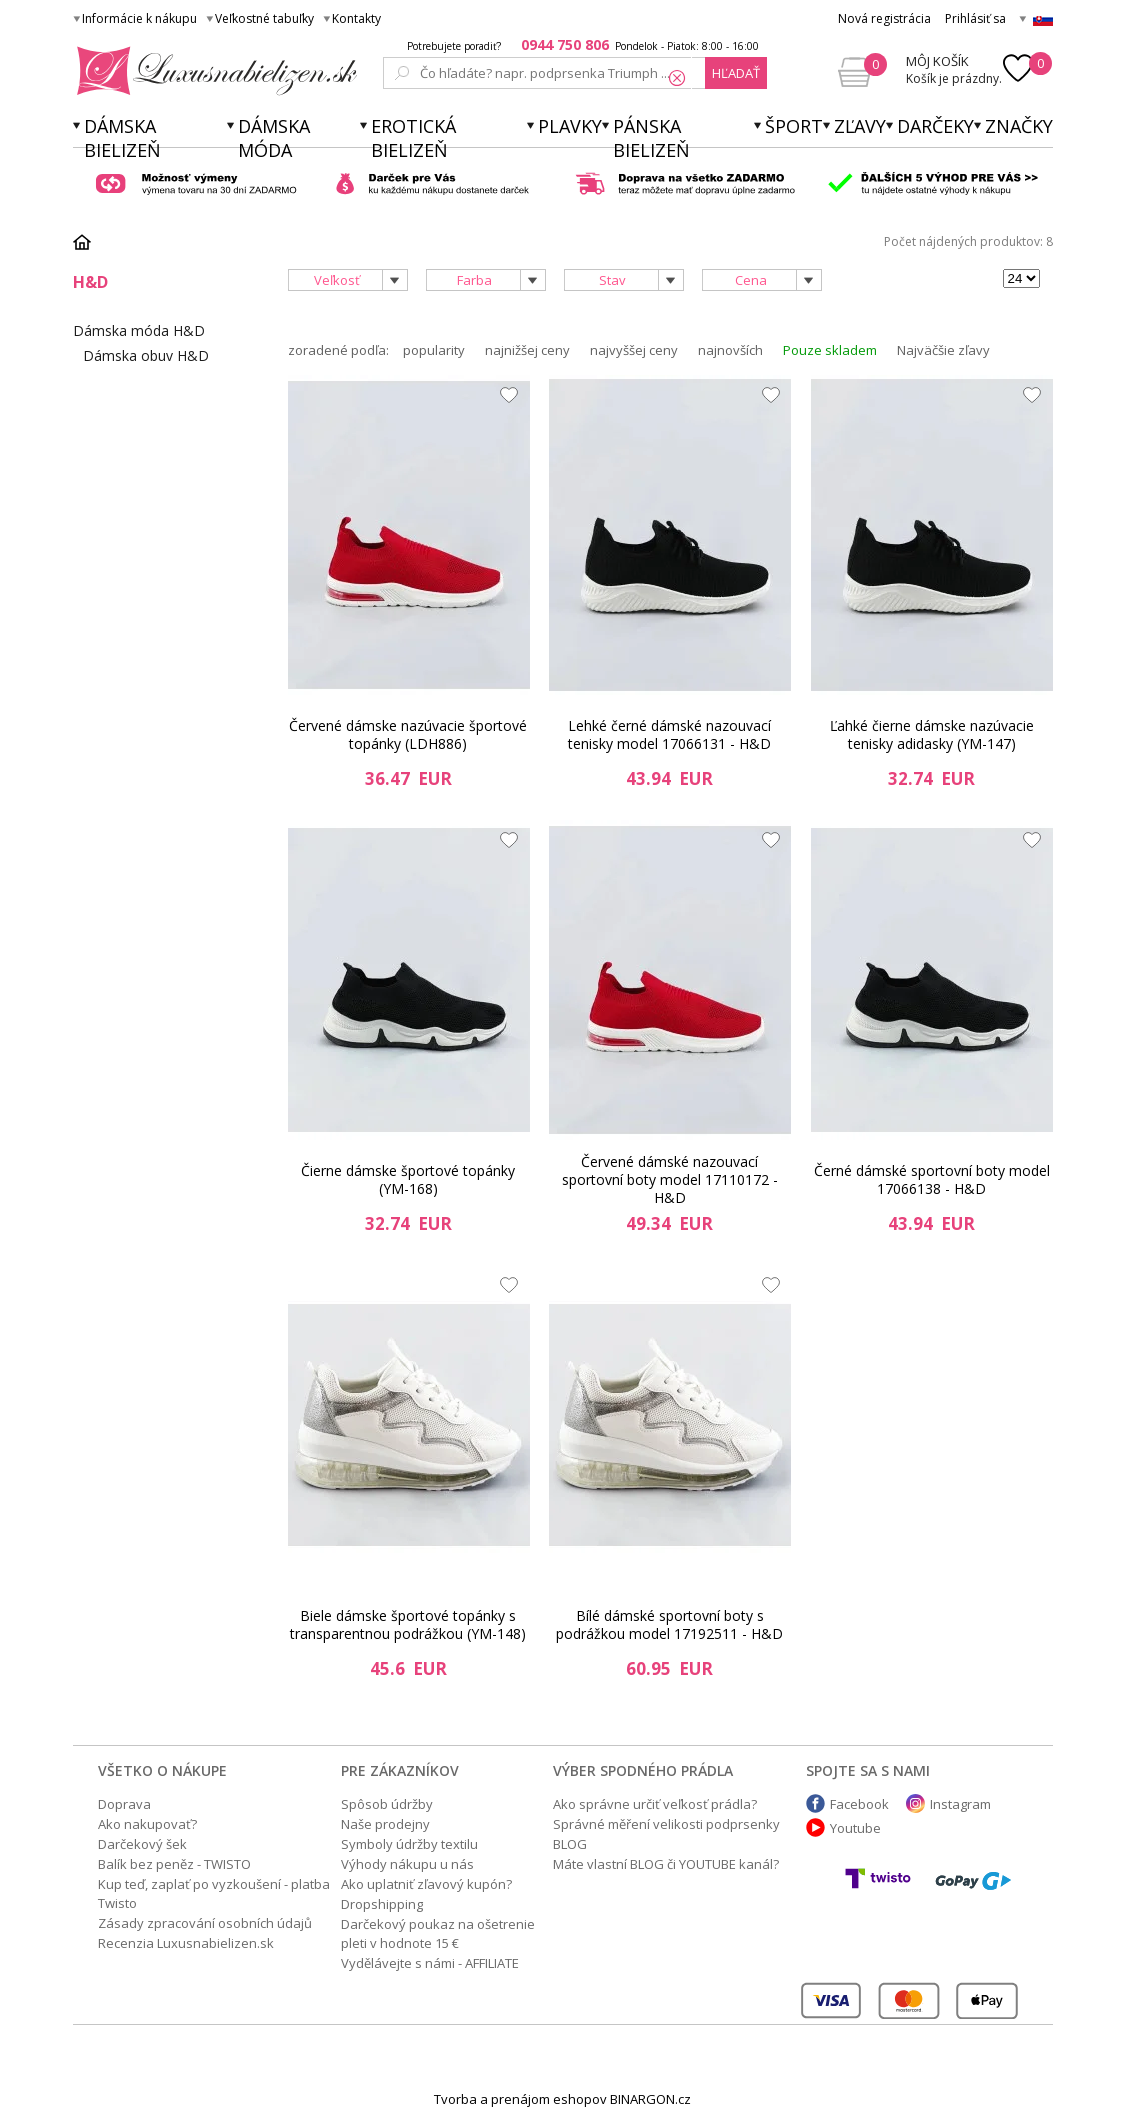 This screenshot has height=2108, width=1125. What do you see at coordinates (174, 1864) in the screenshot?
I see `Balík bez peněz - TWISTO` at bounding box center [174, 1864].